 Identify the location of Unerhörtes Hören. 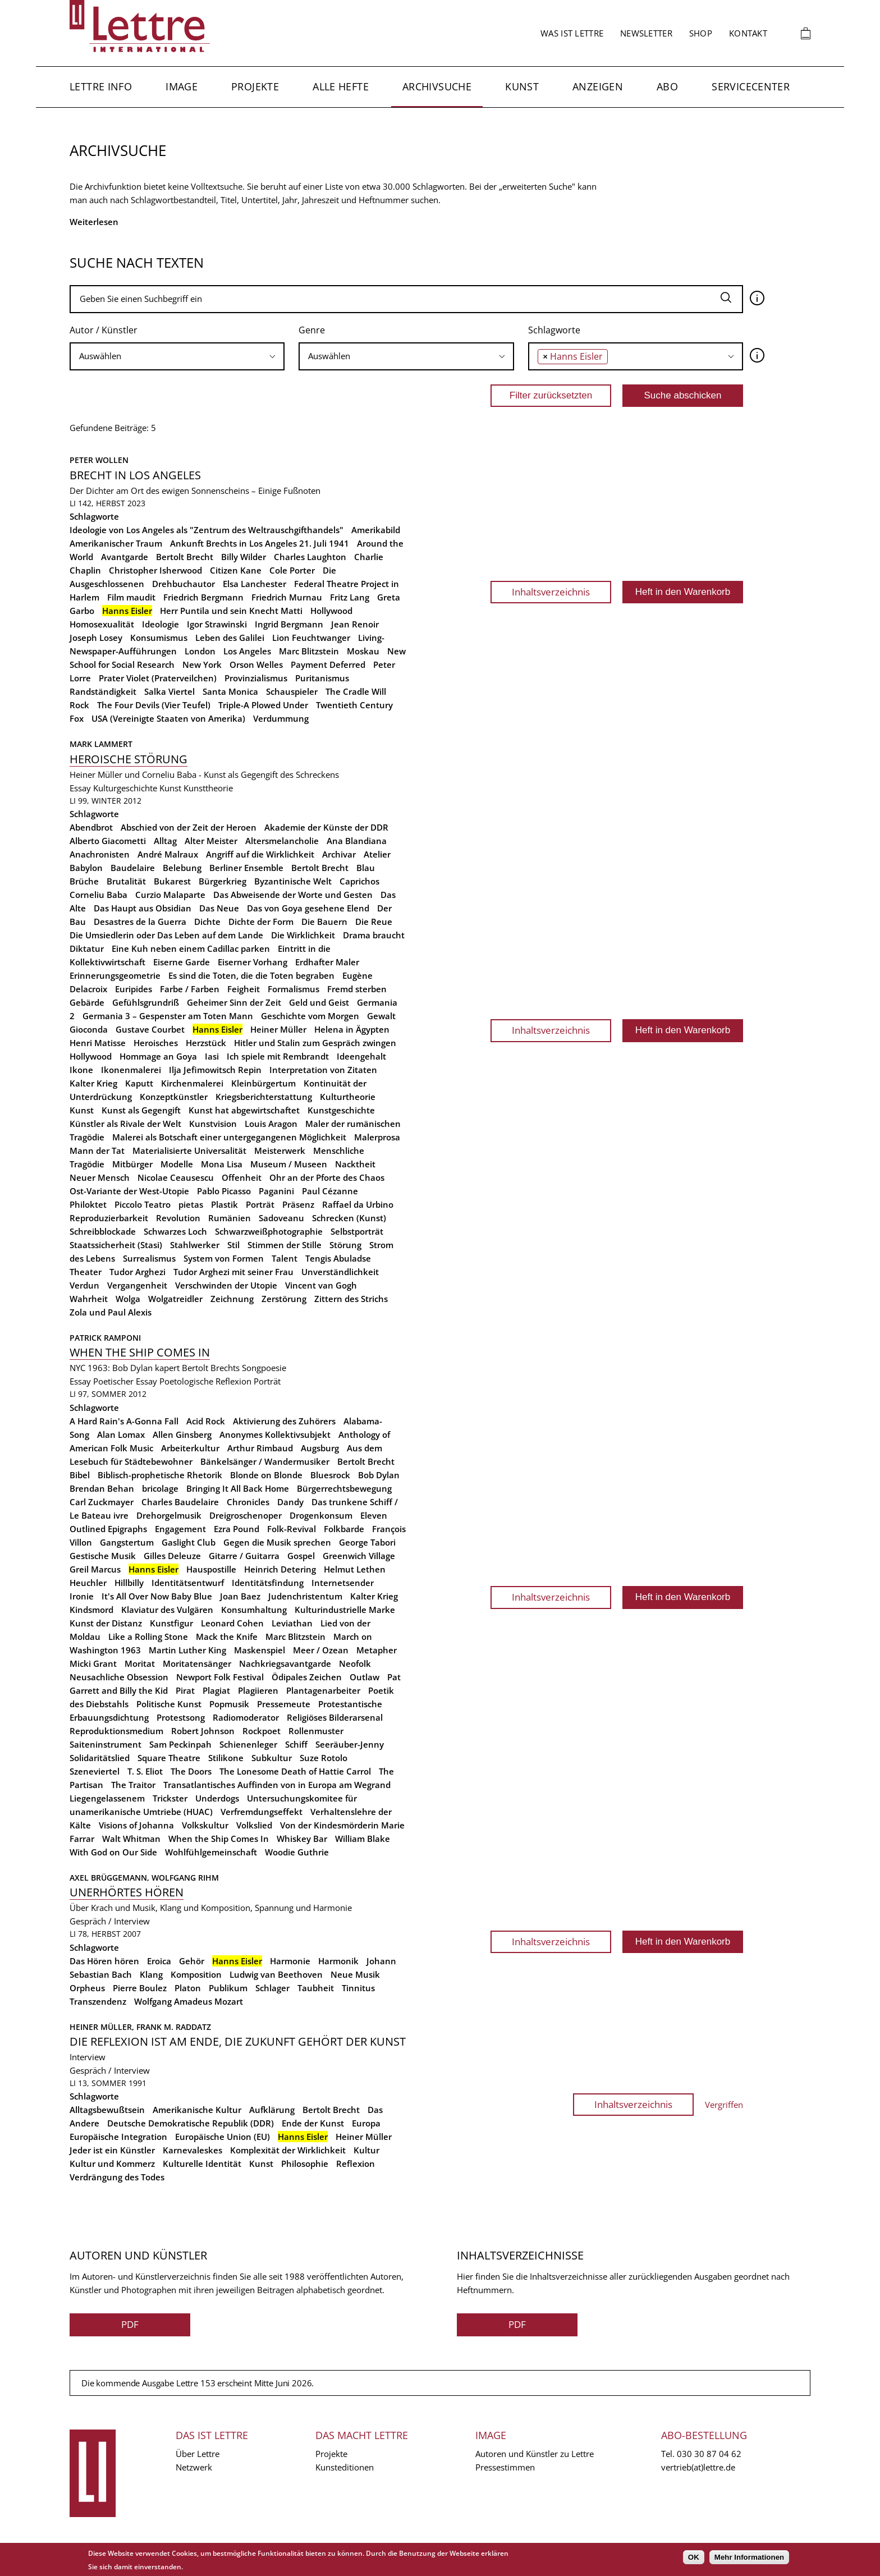
(127, 1892).